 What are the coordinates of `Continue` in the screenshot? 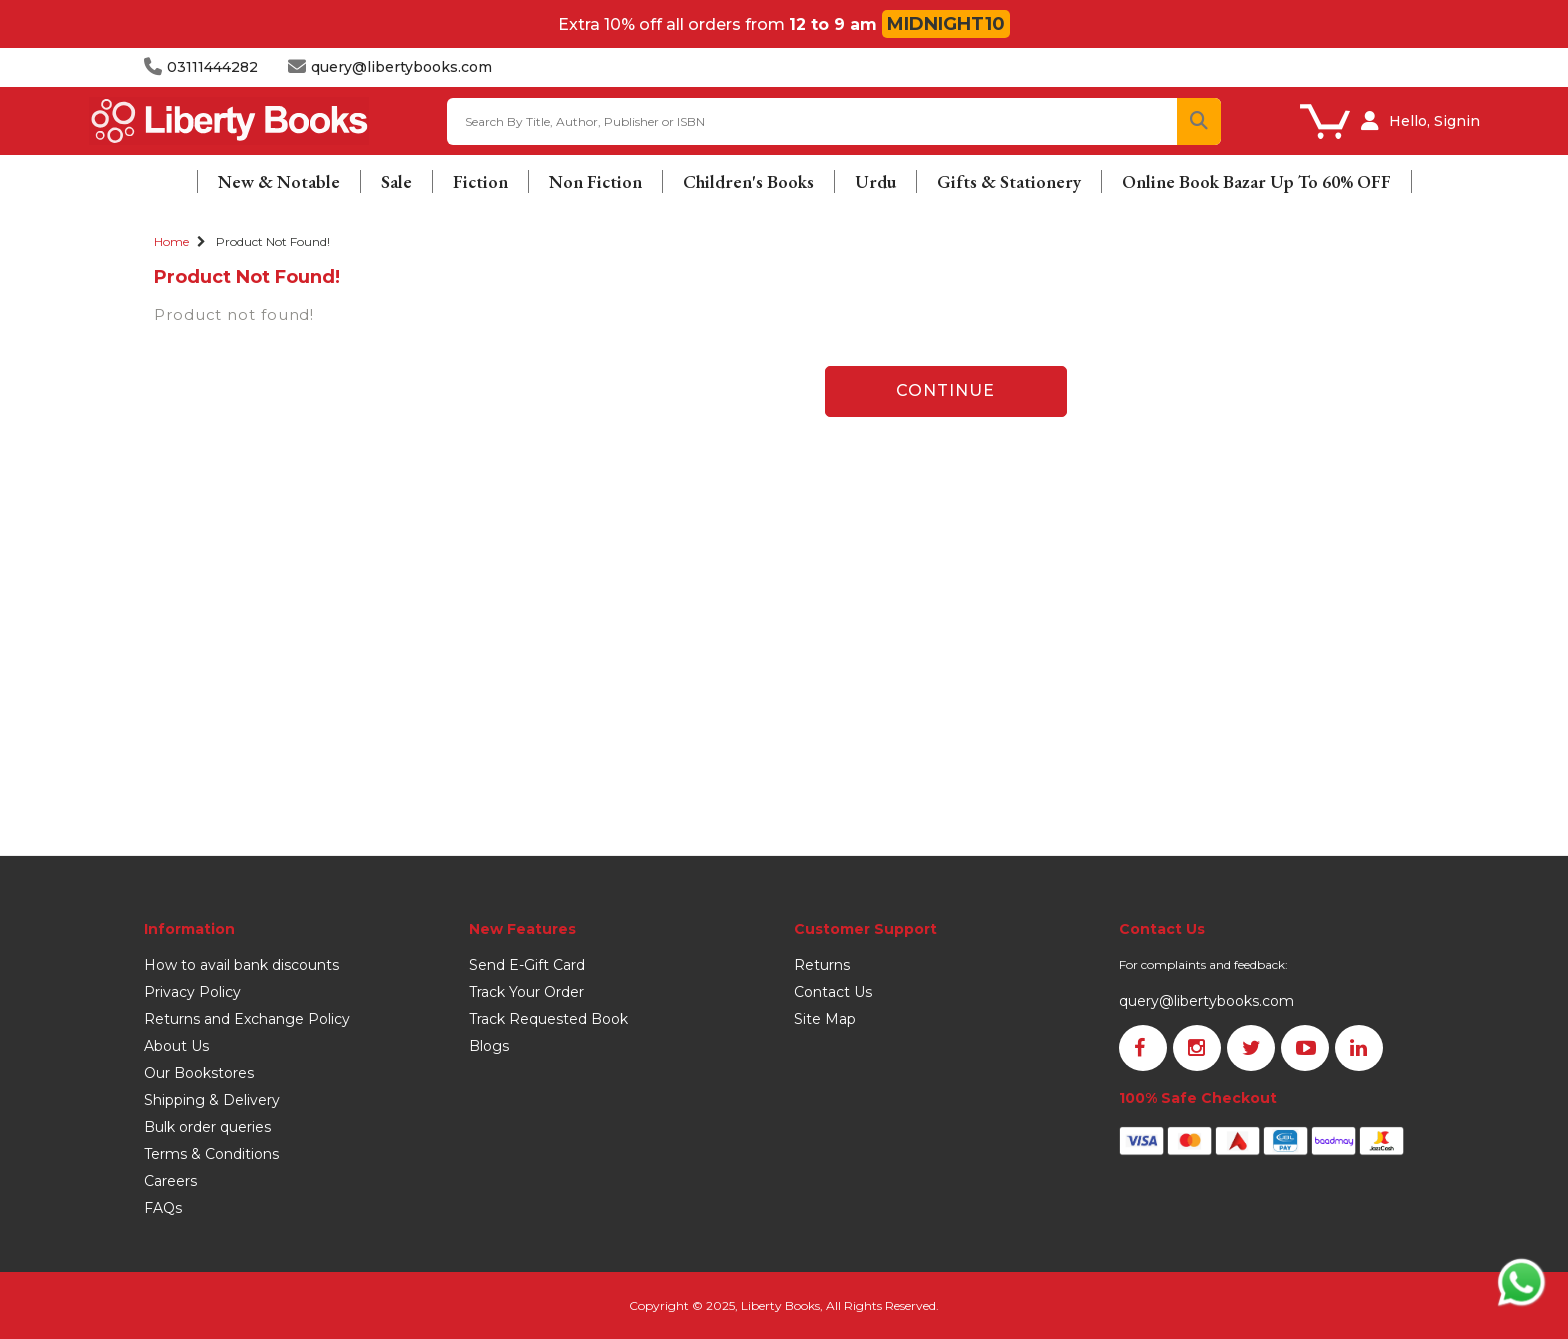 It's located at (945, 390).